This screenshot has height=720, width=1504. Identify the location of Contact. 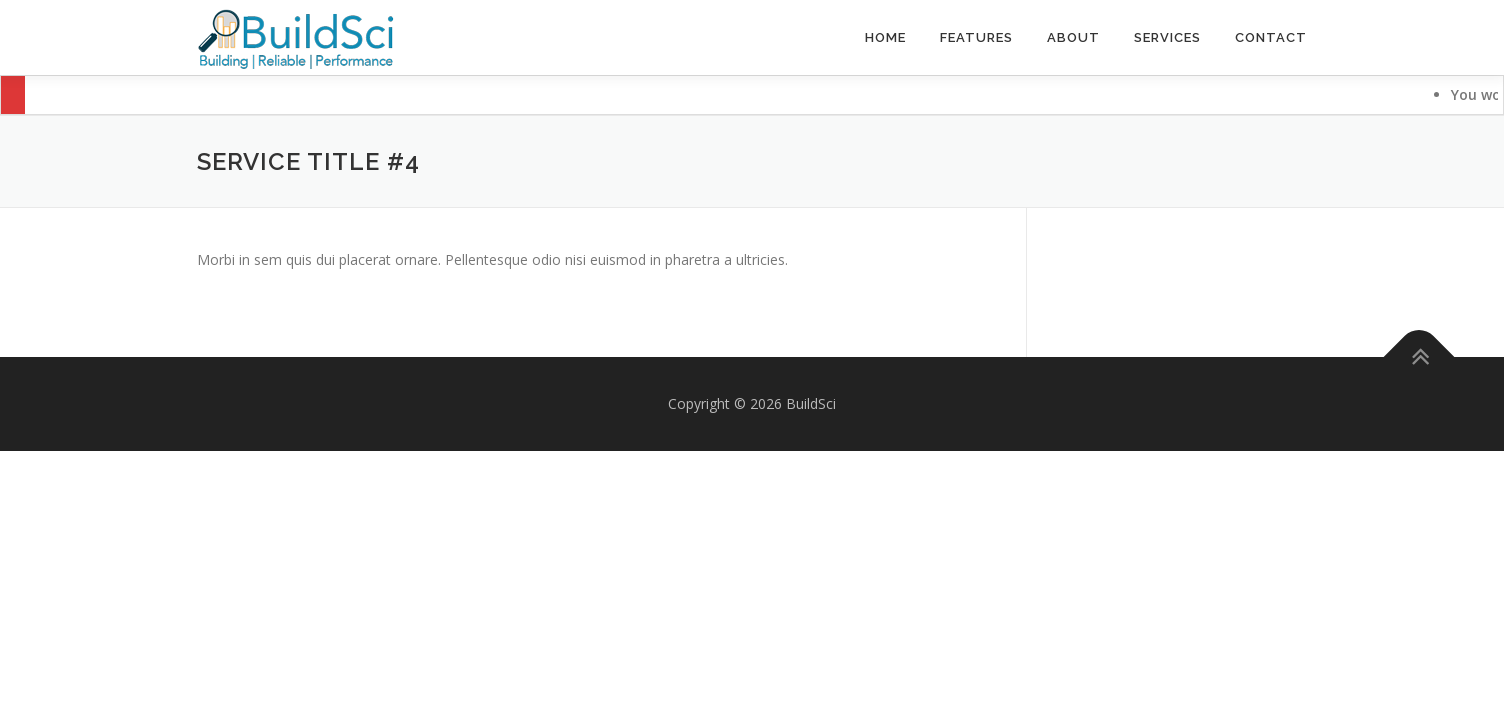
(1271, 37).